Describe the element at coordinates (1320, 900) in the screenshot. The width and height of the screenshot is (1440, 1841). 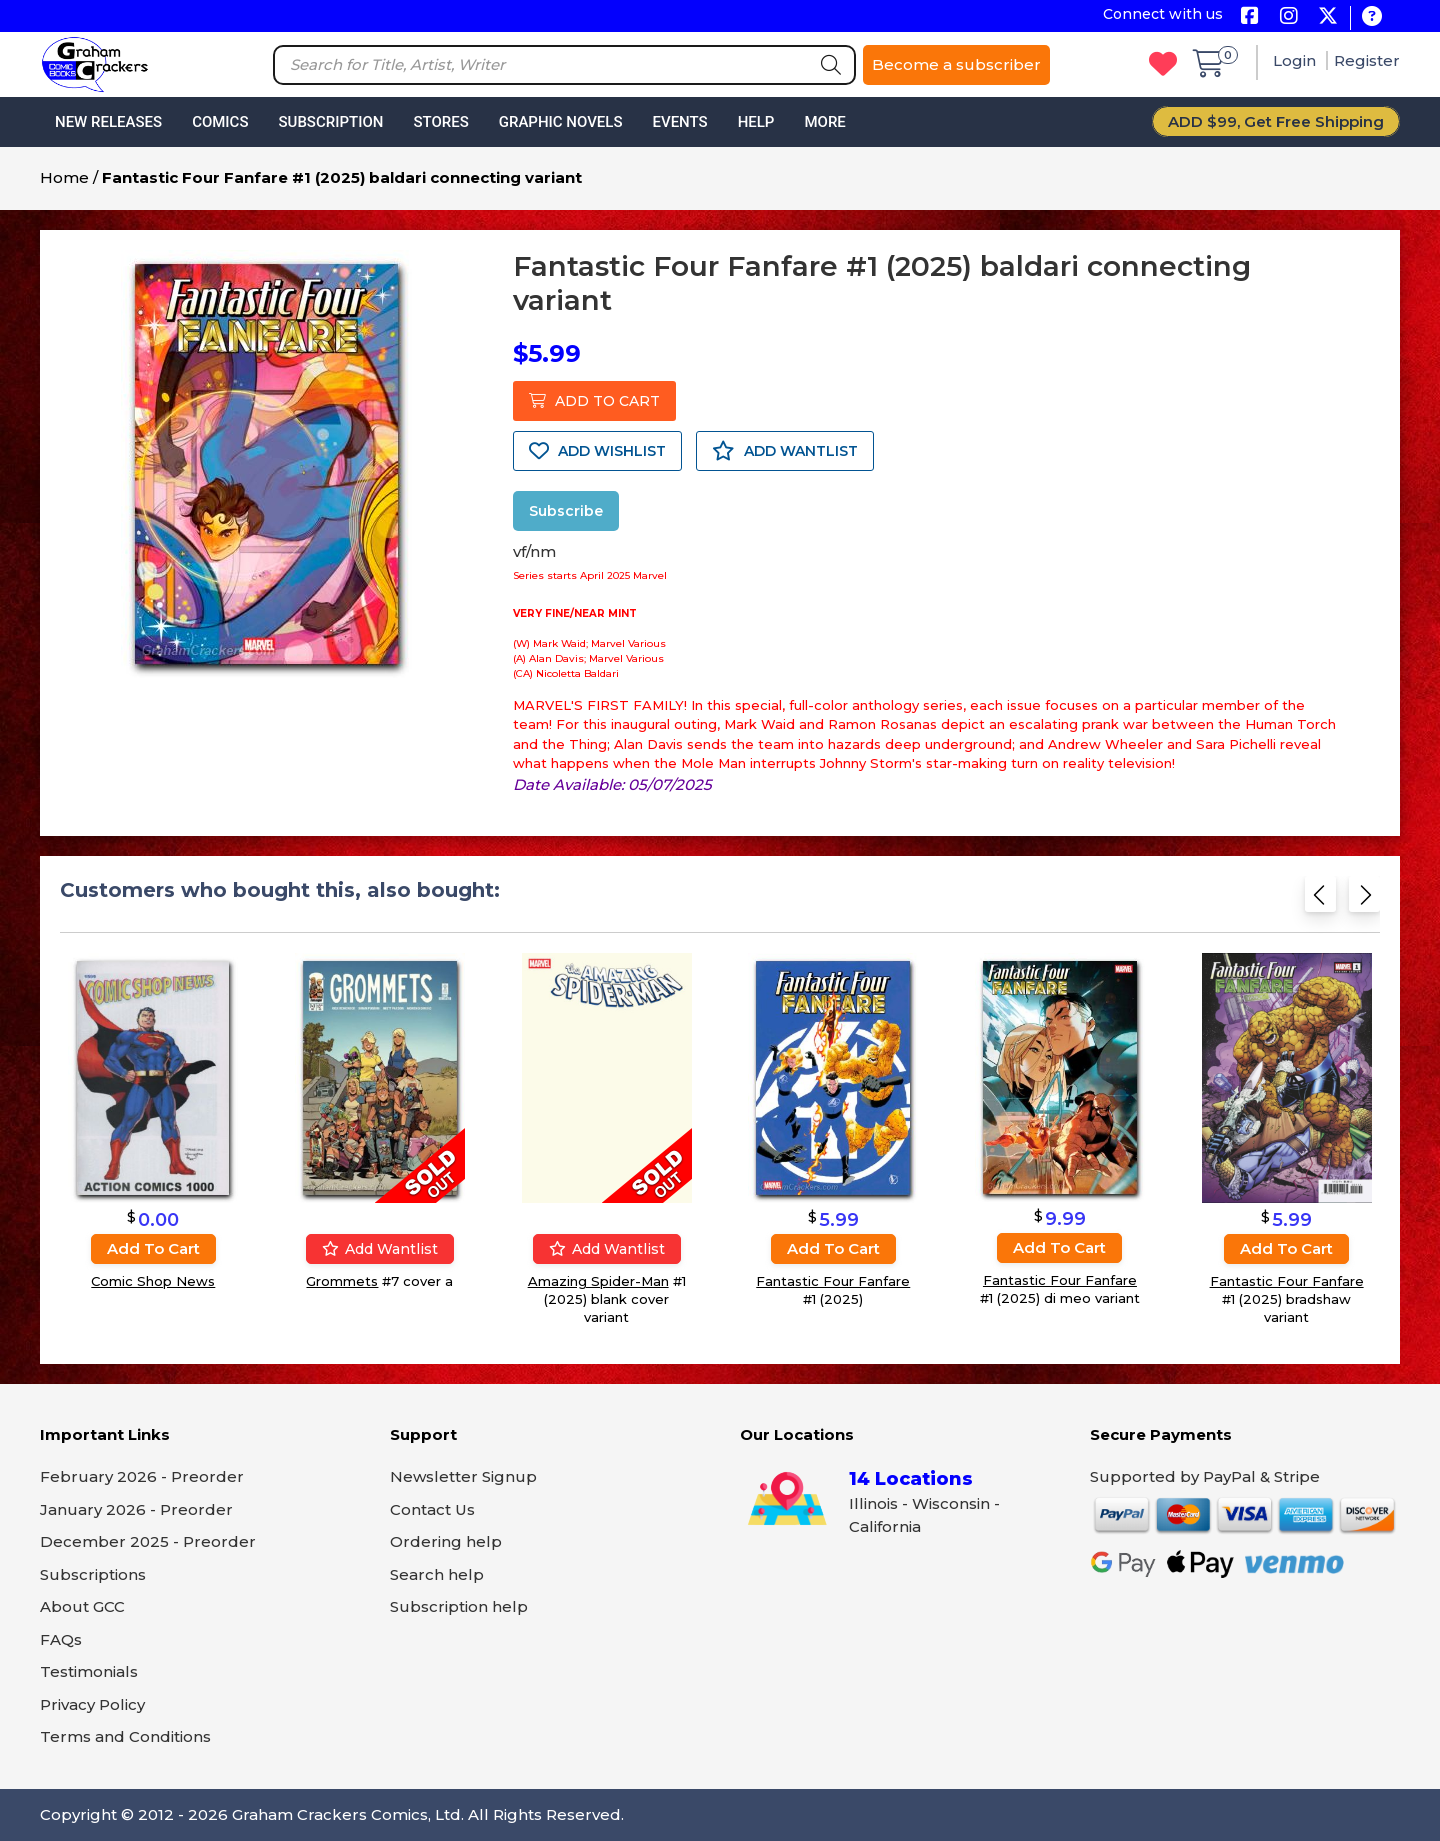
I see `[Previous slide]` at that location.